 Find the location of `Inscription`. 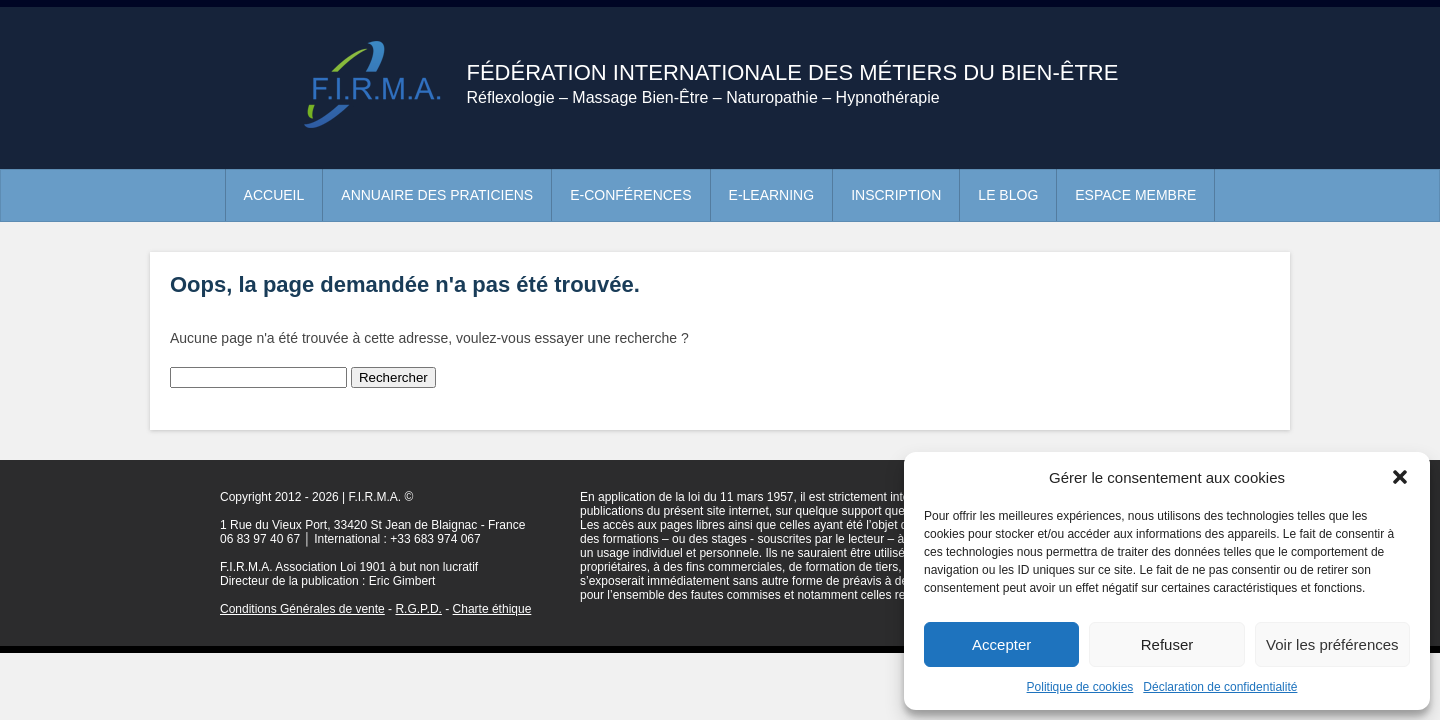

Inscription is located at coordinates (896, 195).